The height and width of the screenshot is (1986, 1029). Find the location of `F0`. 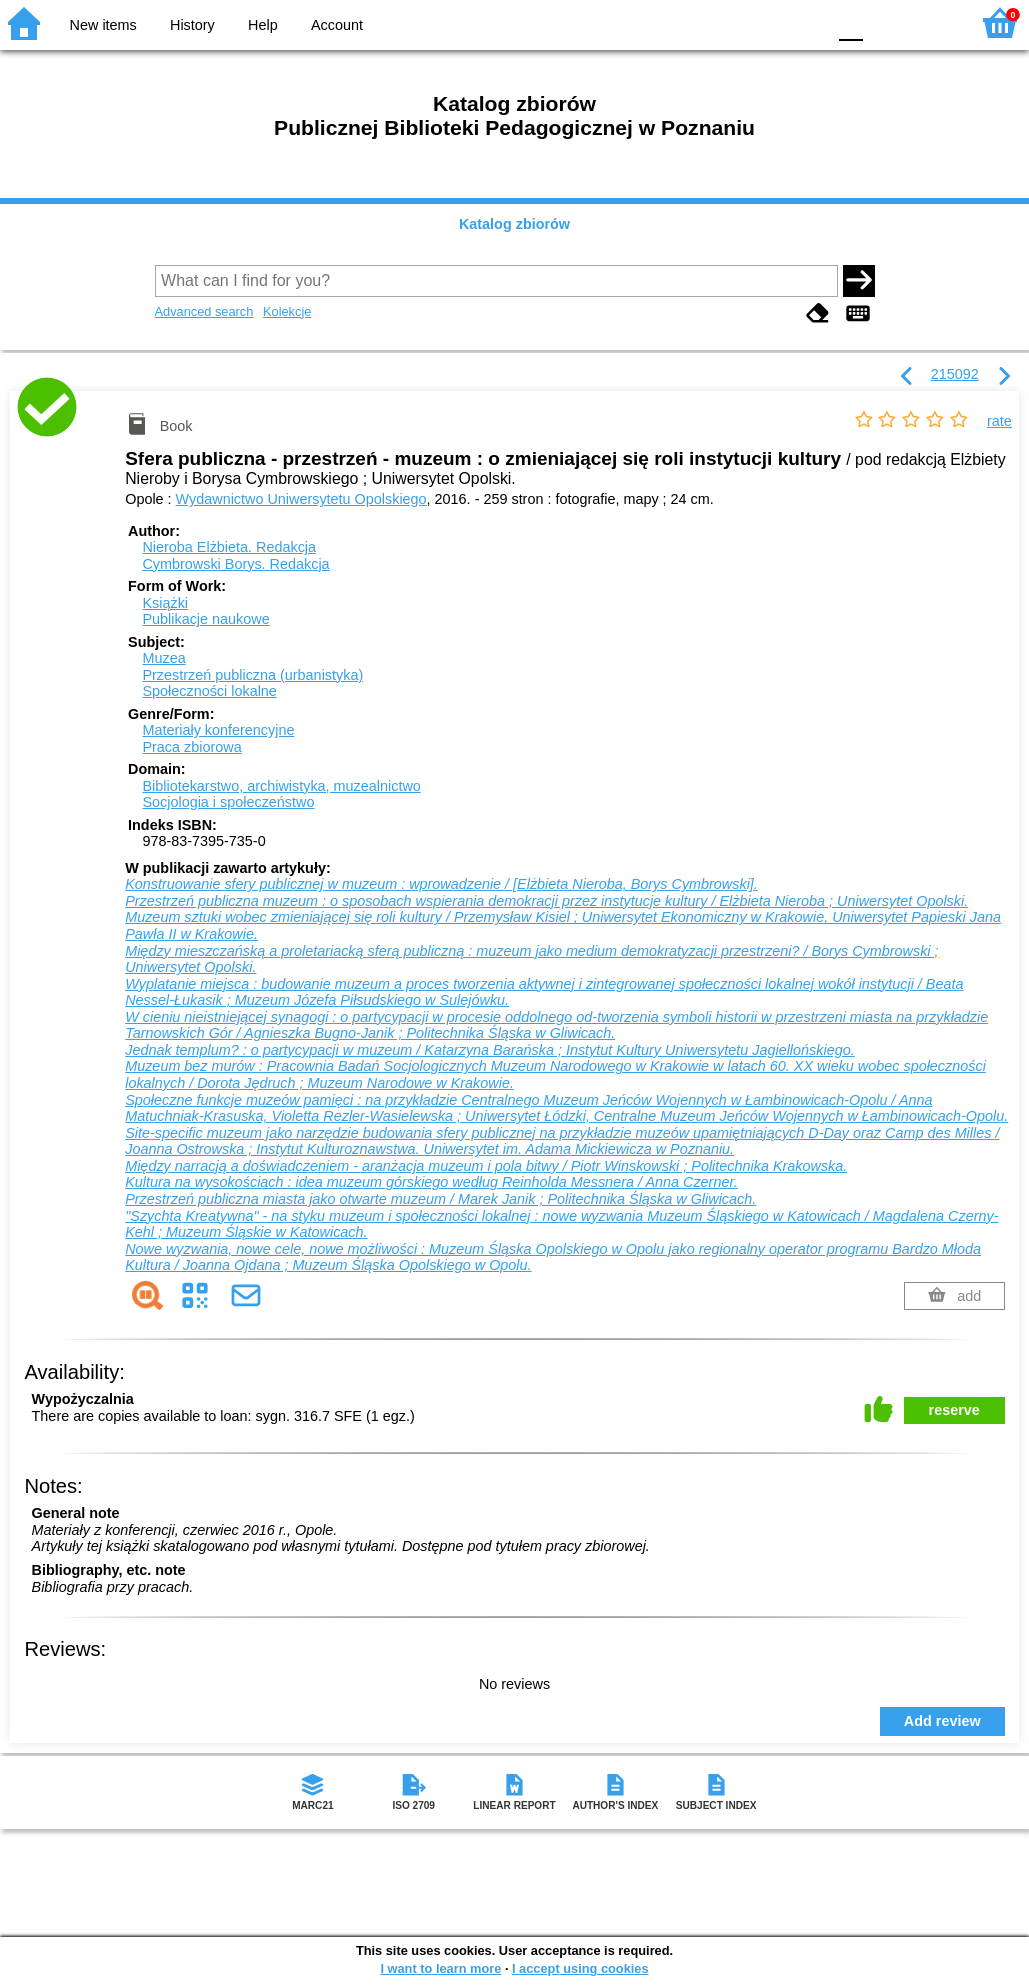

F0 is located at coordinates (850, 22).